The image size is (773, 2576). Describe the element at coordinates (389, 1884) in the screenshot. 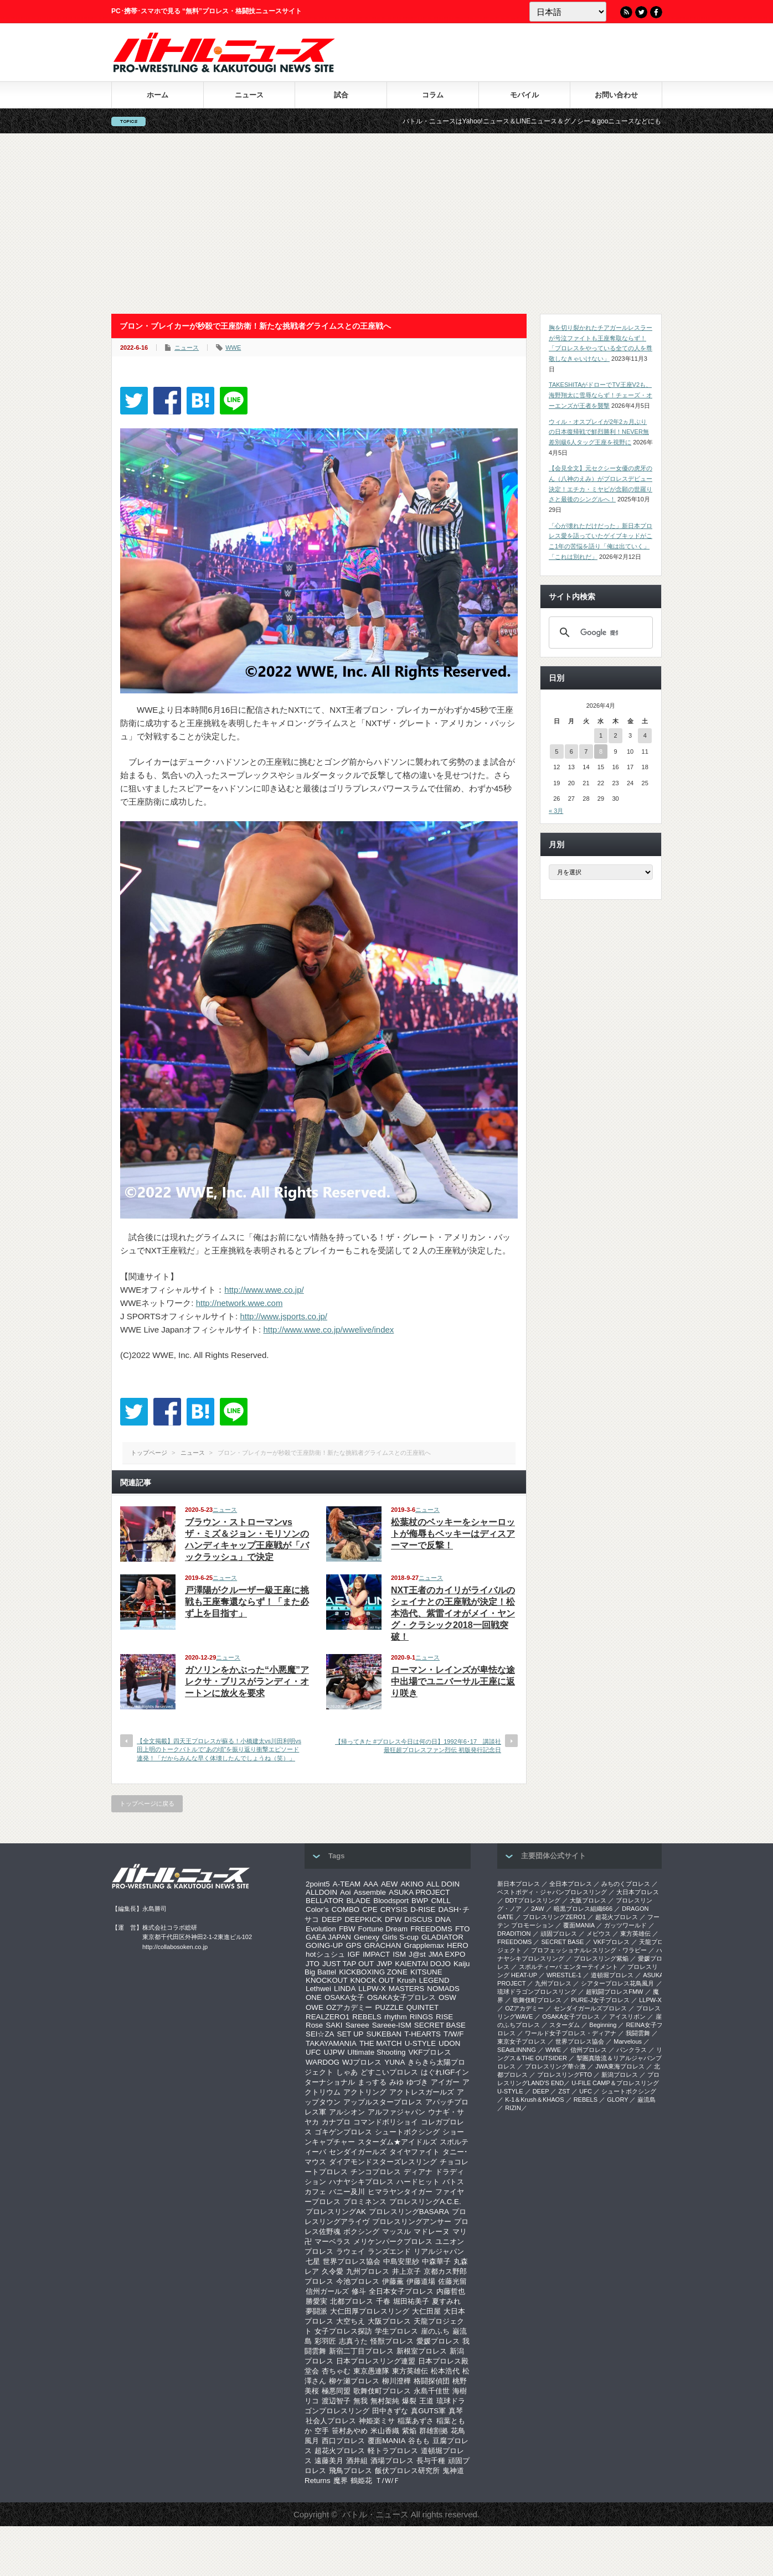

I see `AEW` at that location.